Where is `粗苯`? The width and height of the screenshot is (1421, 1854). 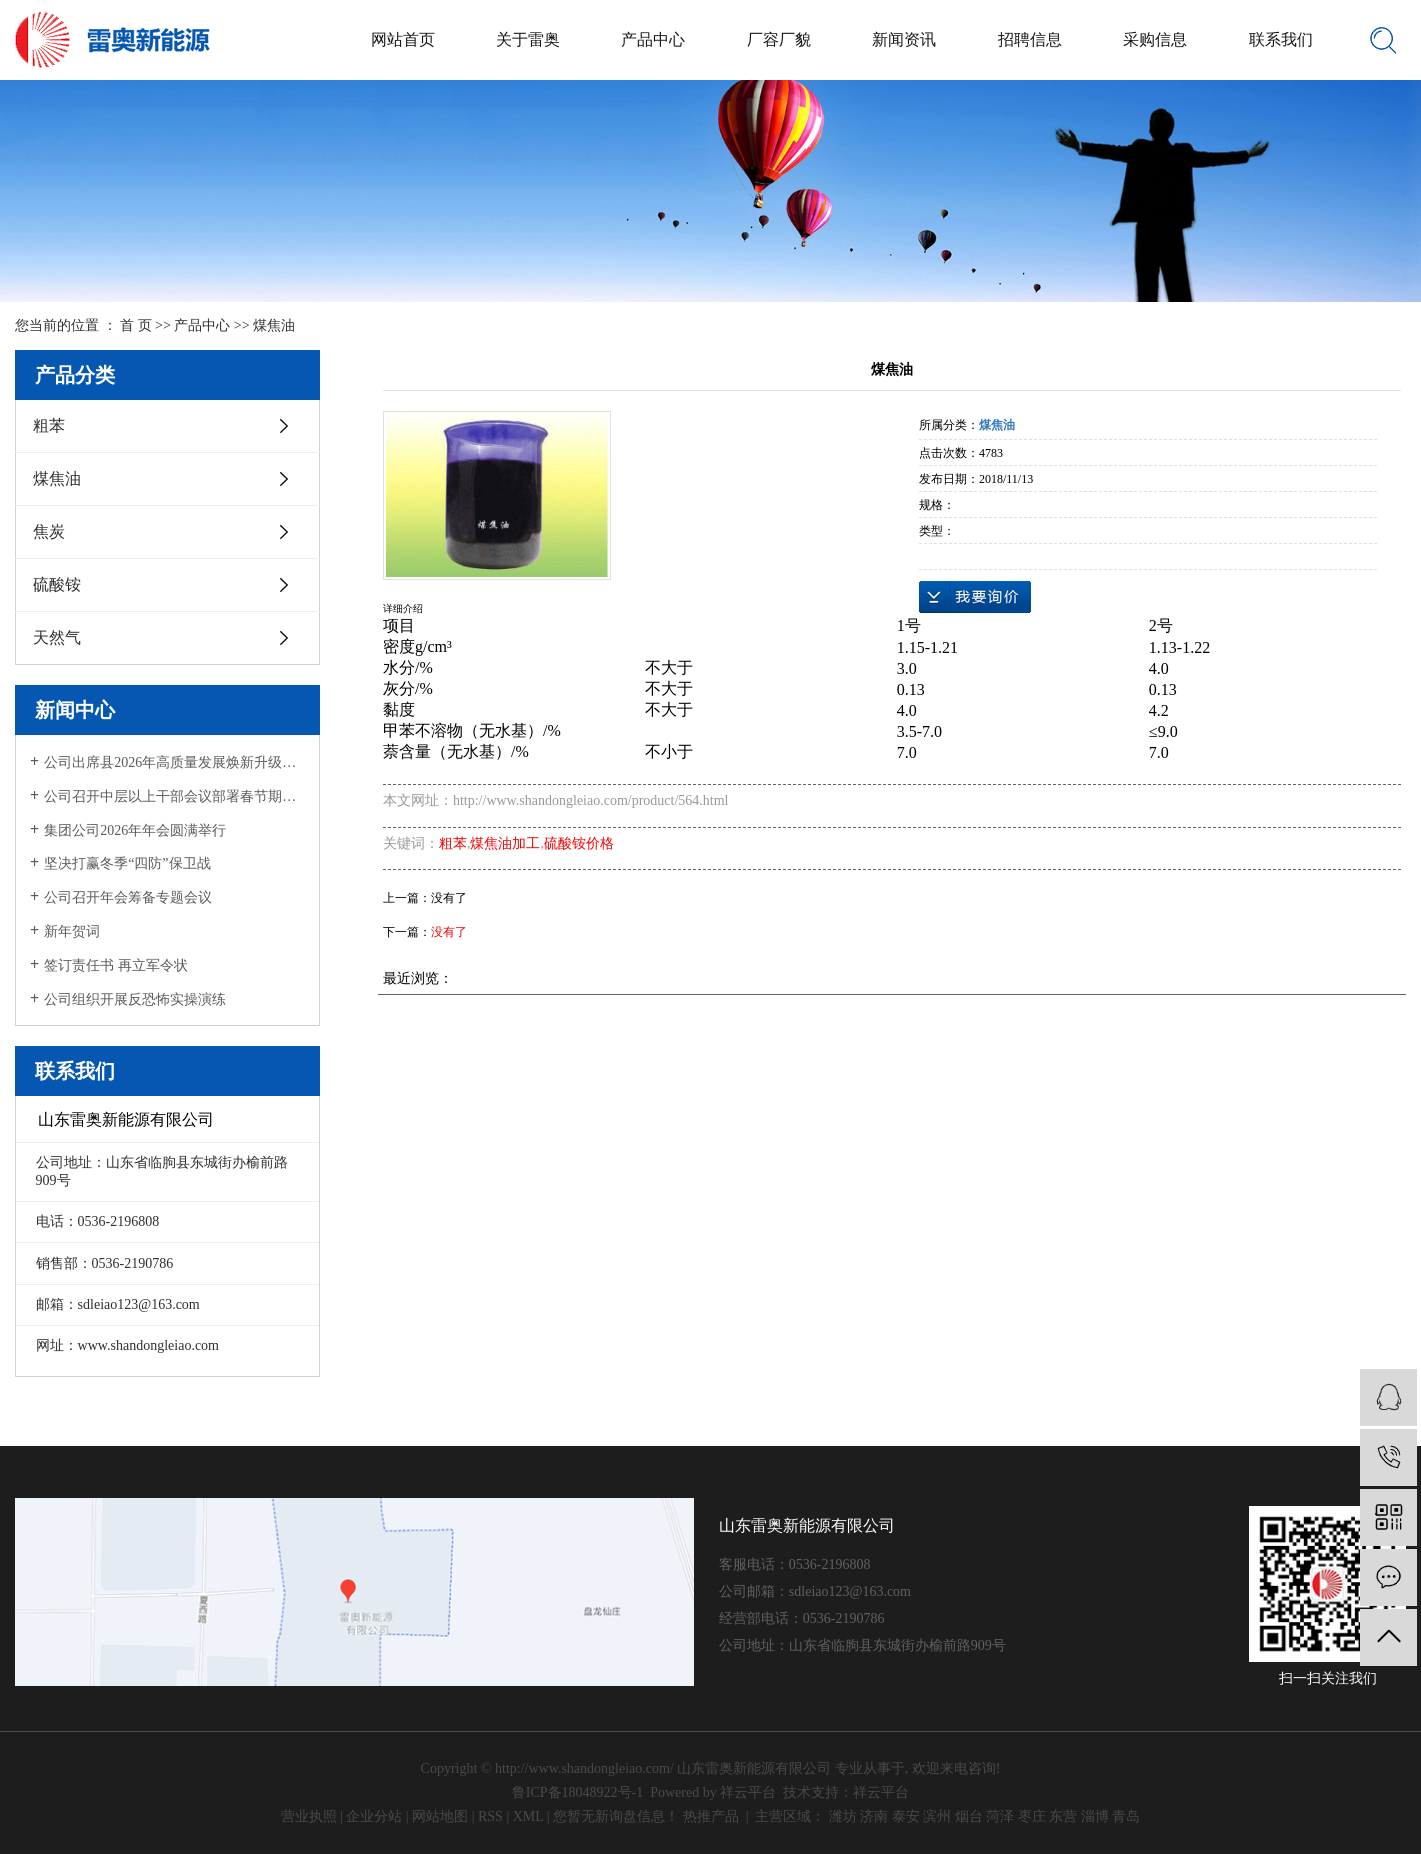
粗苯 is located at coordinates (49, 425).